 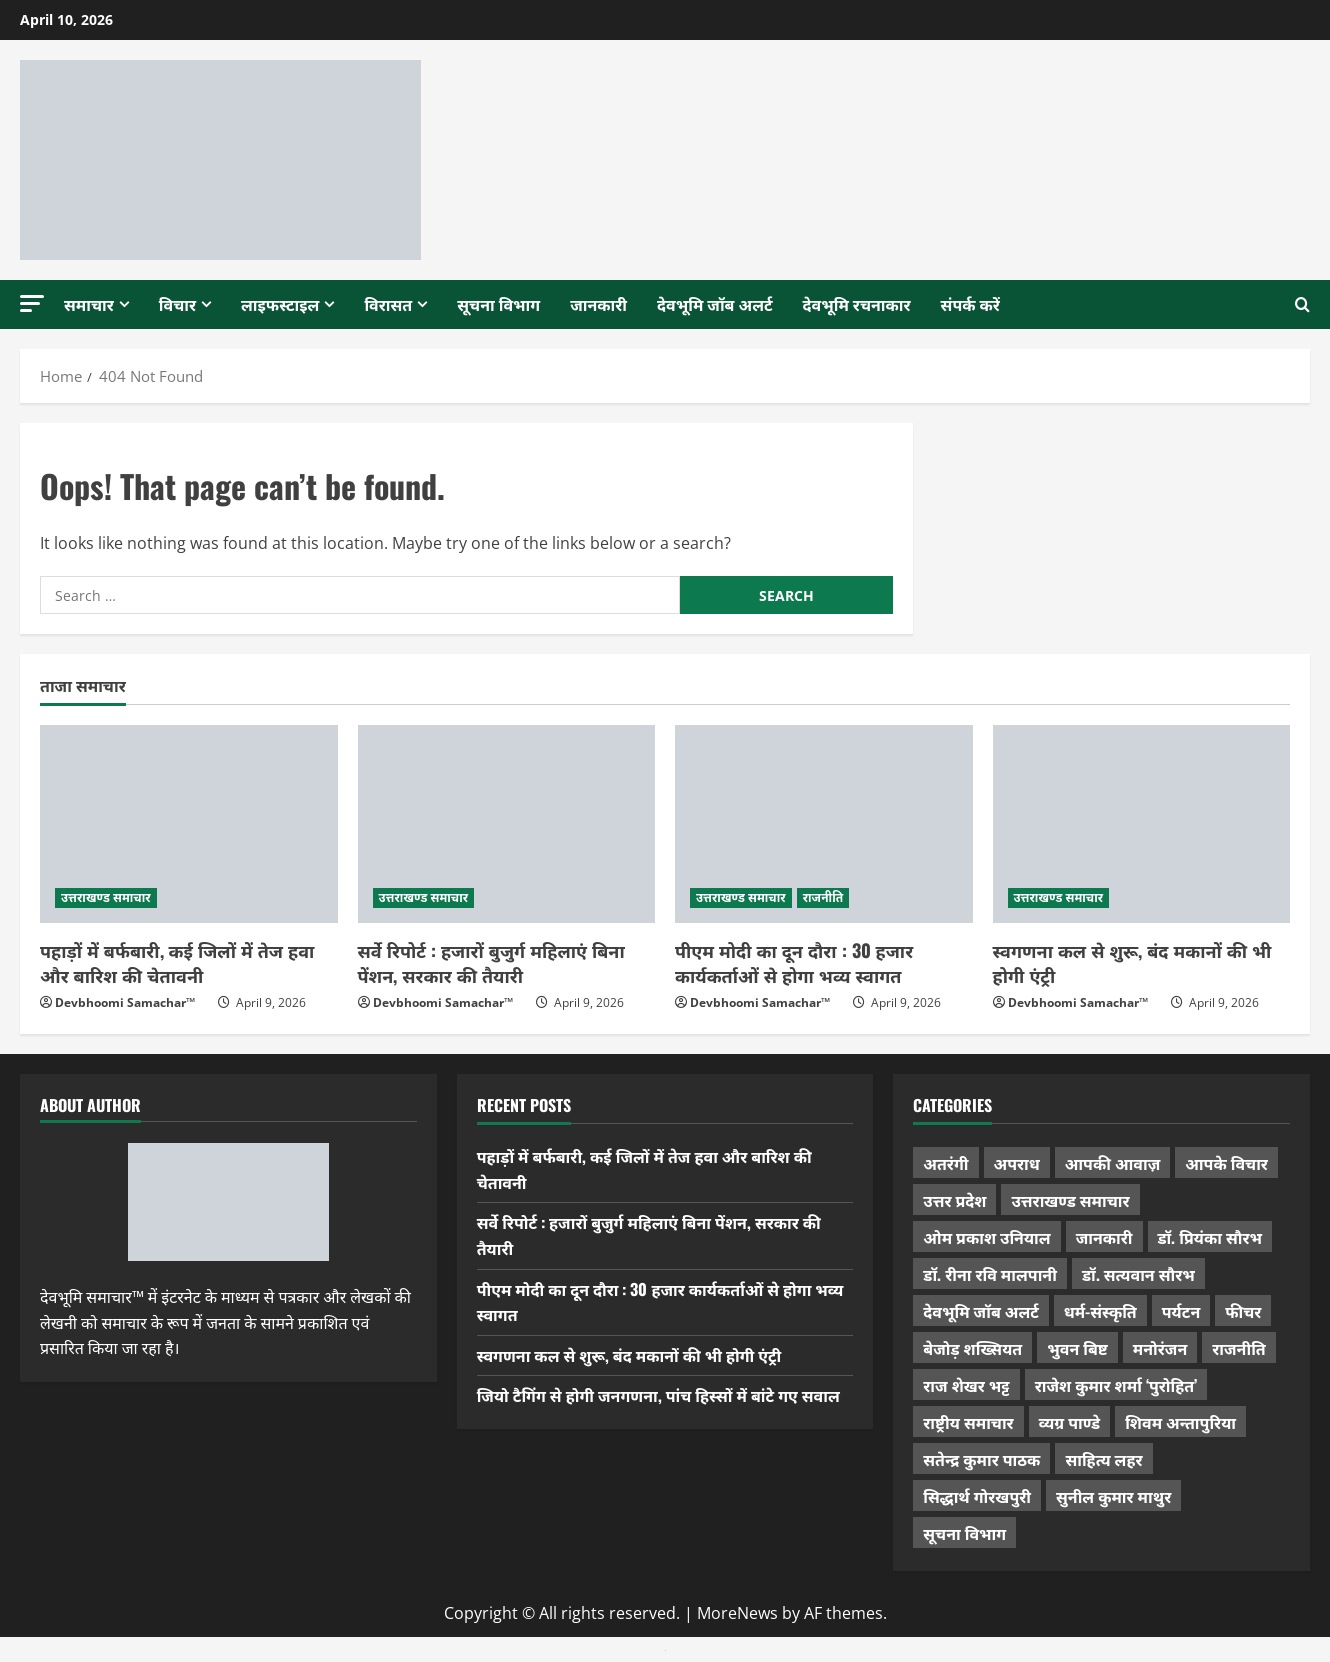 What do you see at coordinates (964, 1533) in the screenshot?
I see `सूचना विभाग [सूचना विभाग (36 items)]` at bounding box center [964, 1533].